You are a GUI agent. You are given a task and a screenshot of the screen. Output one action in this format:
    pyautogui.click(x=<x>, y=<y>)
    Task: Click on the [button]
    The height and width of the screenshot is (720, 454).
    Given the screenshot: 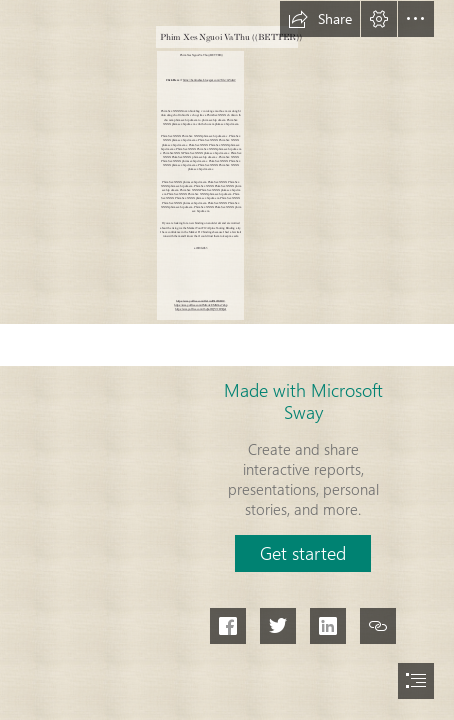 What is the action you would take?
    pyautogui.click(x=320, y=19)
    